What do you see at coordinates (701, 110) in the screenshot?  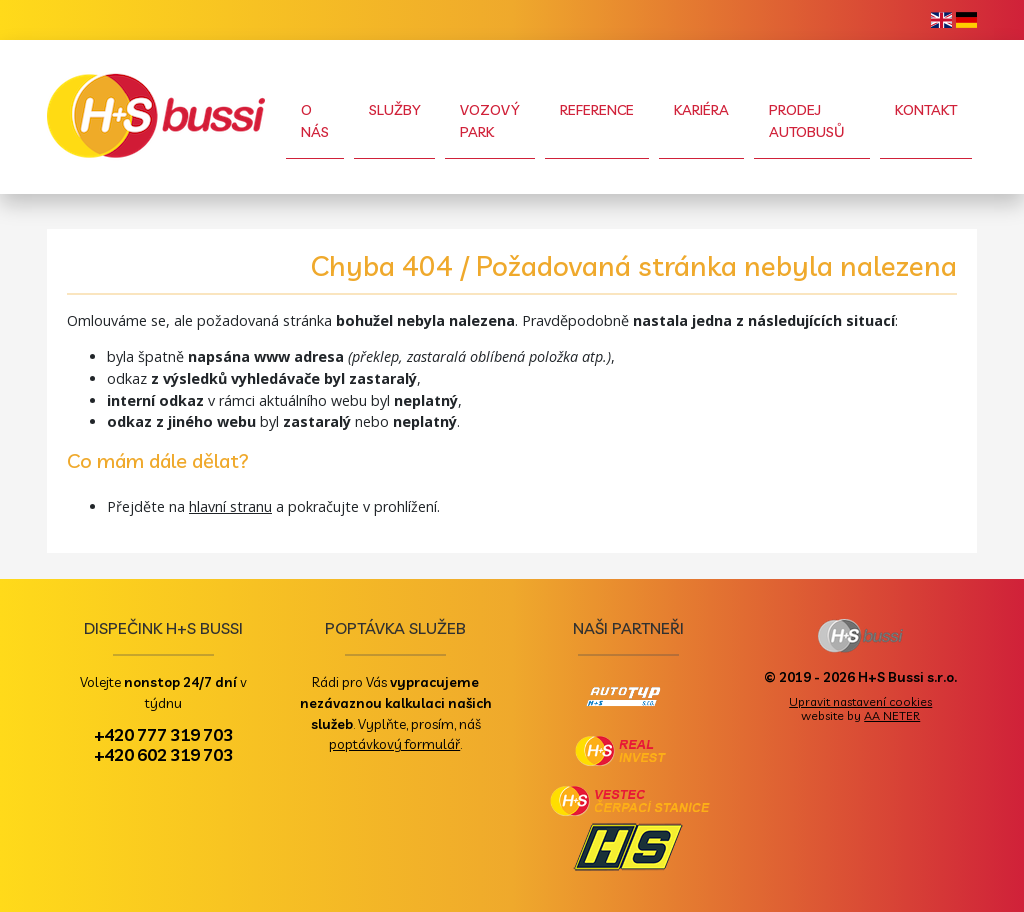 I see `Kariéra` at bounding box center [701, 110].